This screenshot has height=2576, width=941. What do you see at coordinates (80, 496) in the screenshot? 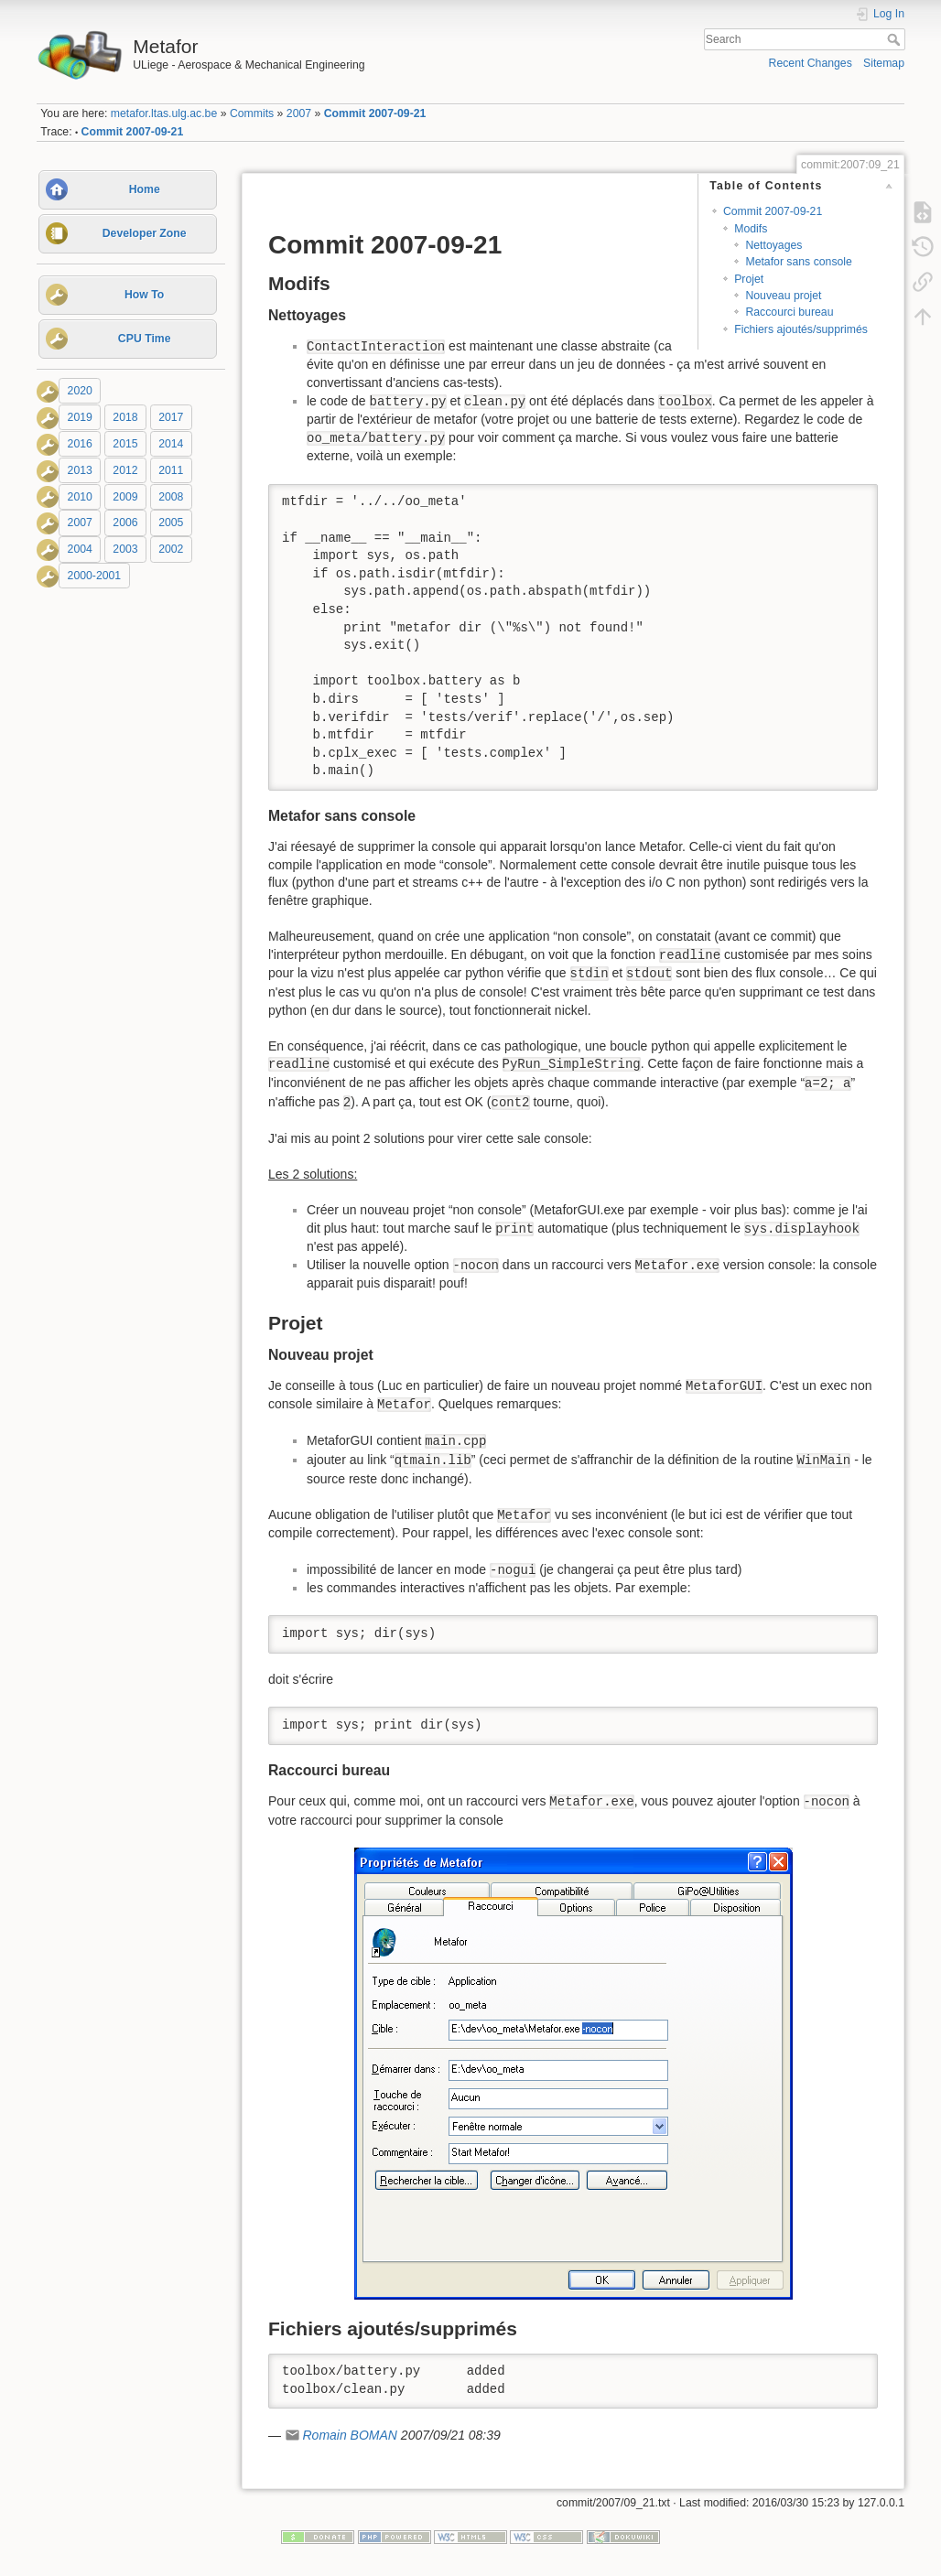
I see `2010` at bounding box center [80, 496].